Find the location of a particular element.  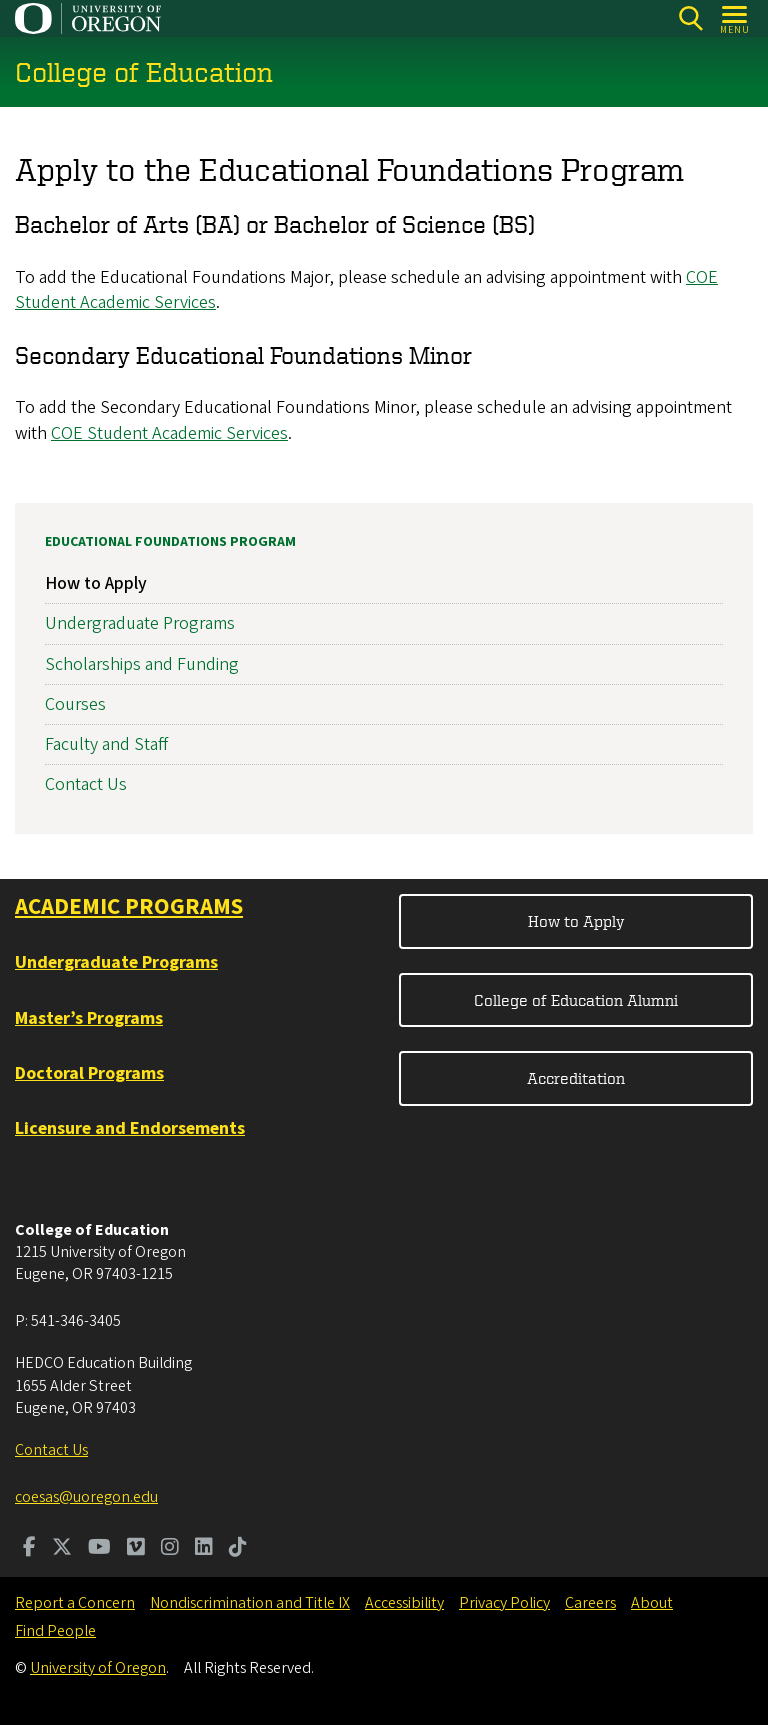

[Visit us on LinkedIn] is located at coordinates (204, 1549).